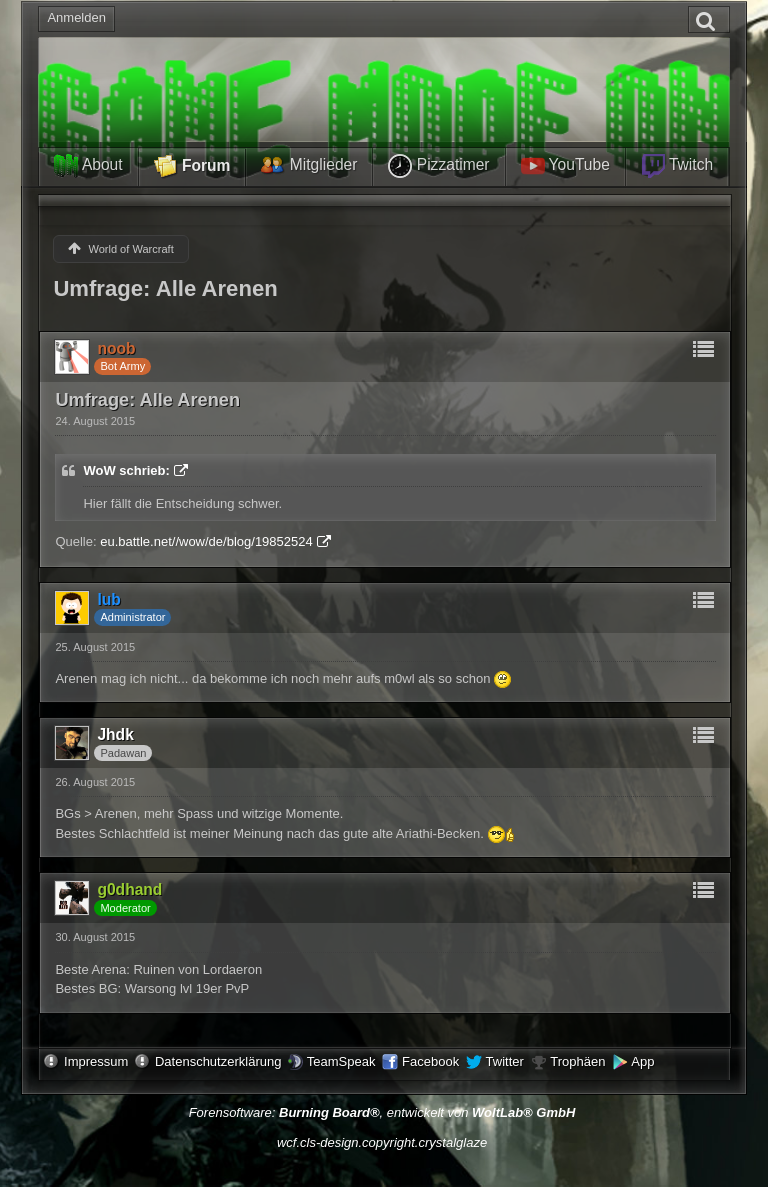  Describe the element at coordinates (341, 1061) in the screenshot. I see `TeamSpeak` at that location.